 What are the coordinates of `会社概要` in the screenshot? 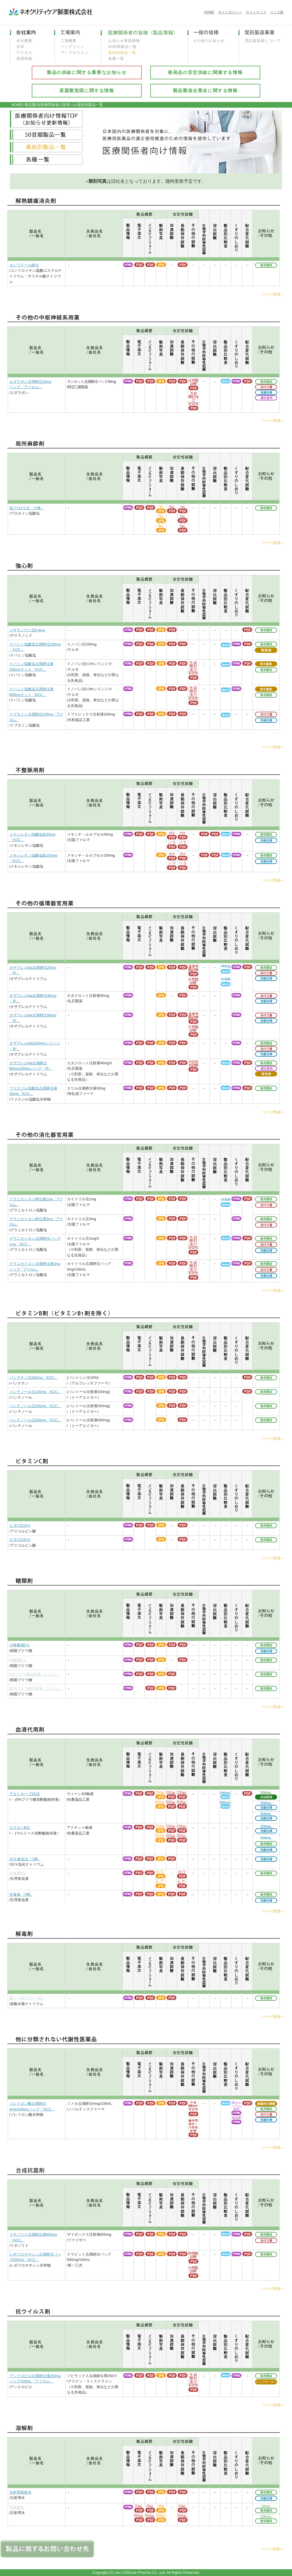 It's located at (24, 41).